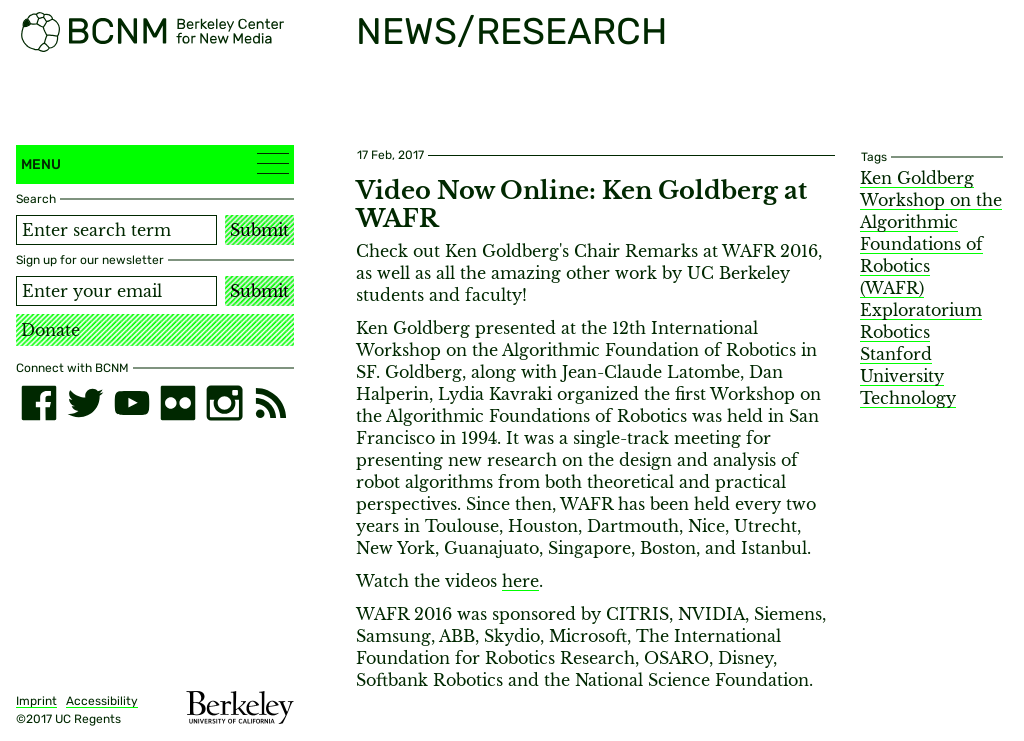 Image resolution: width=1024 pixels, height=741 pixels. I want to click on Menu [button], so click(155, 163).